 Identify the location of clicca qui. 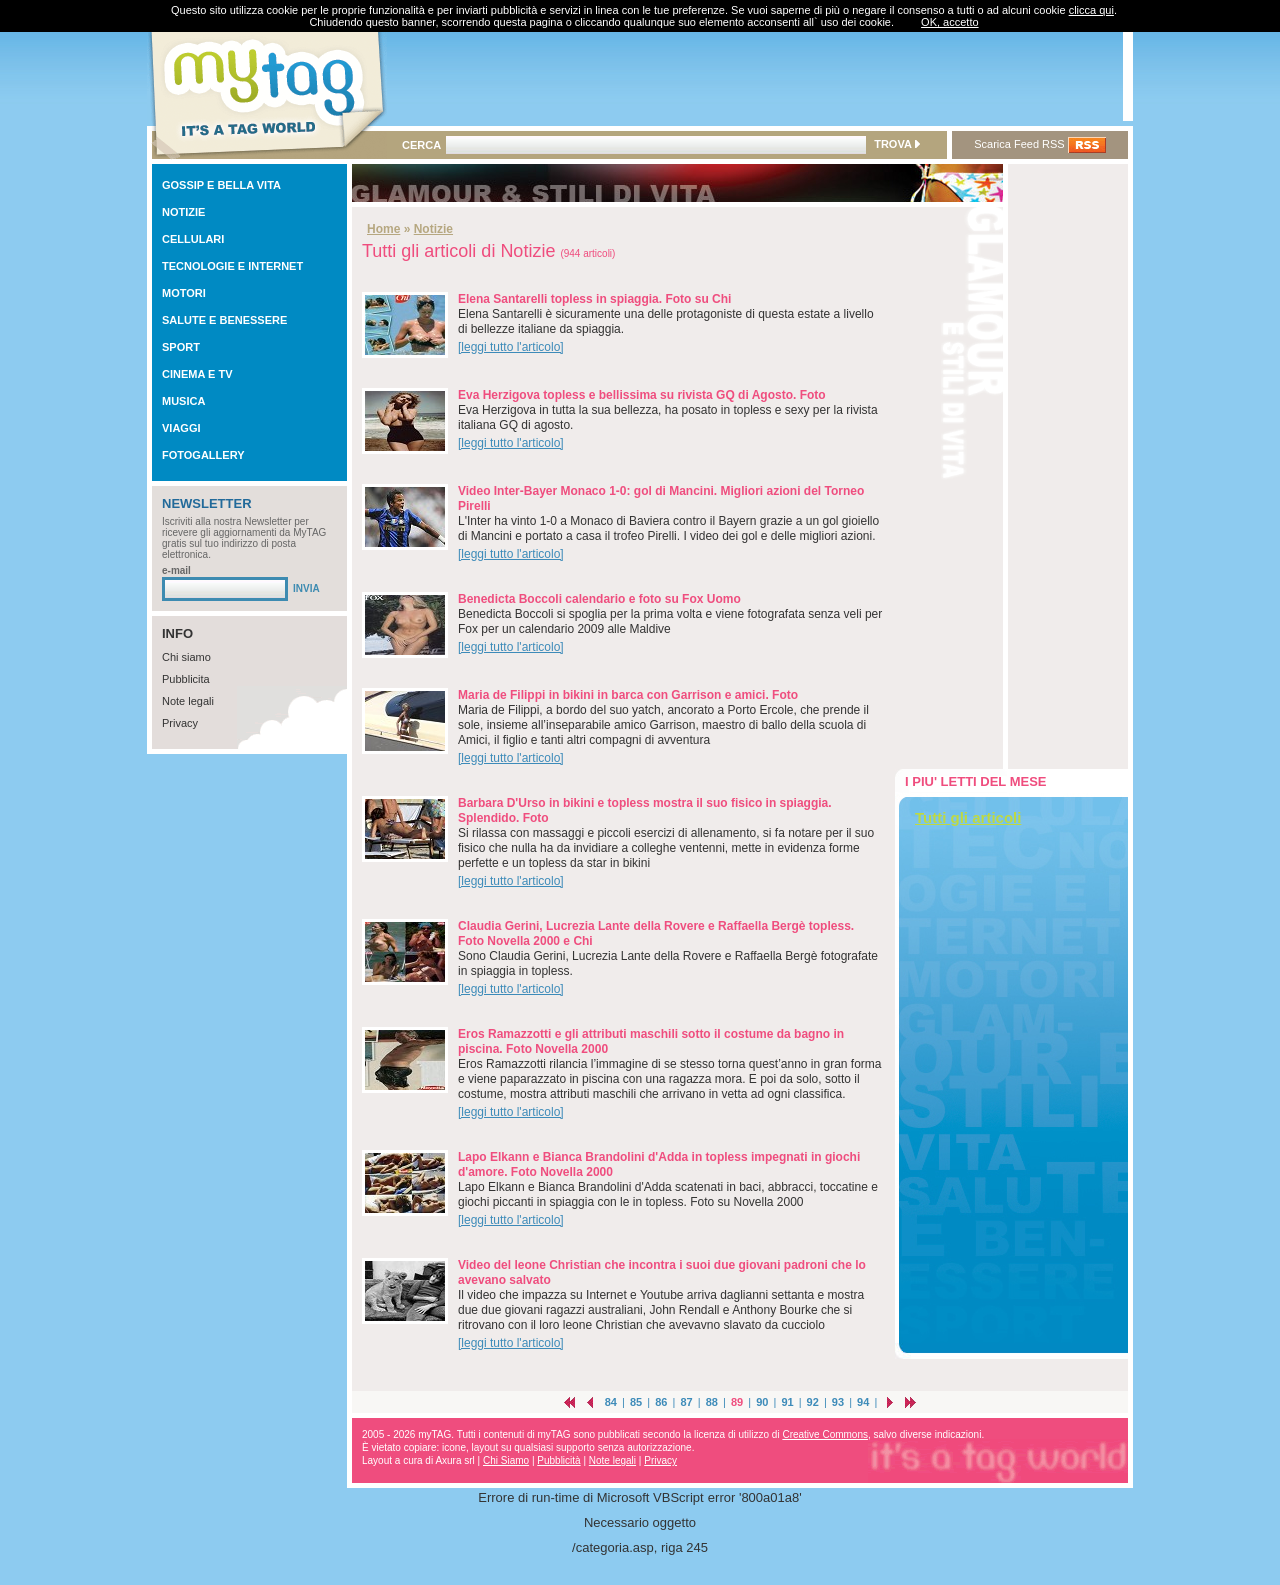
(1091, 10).